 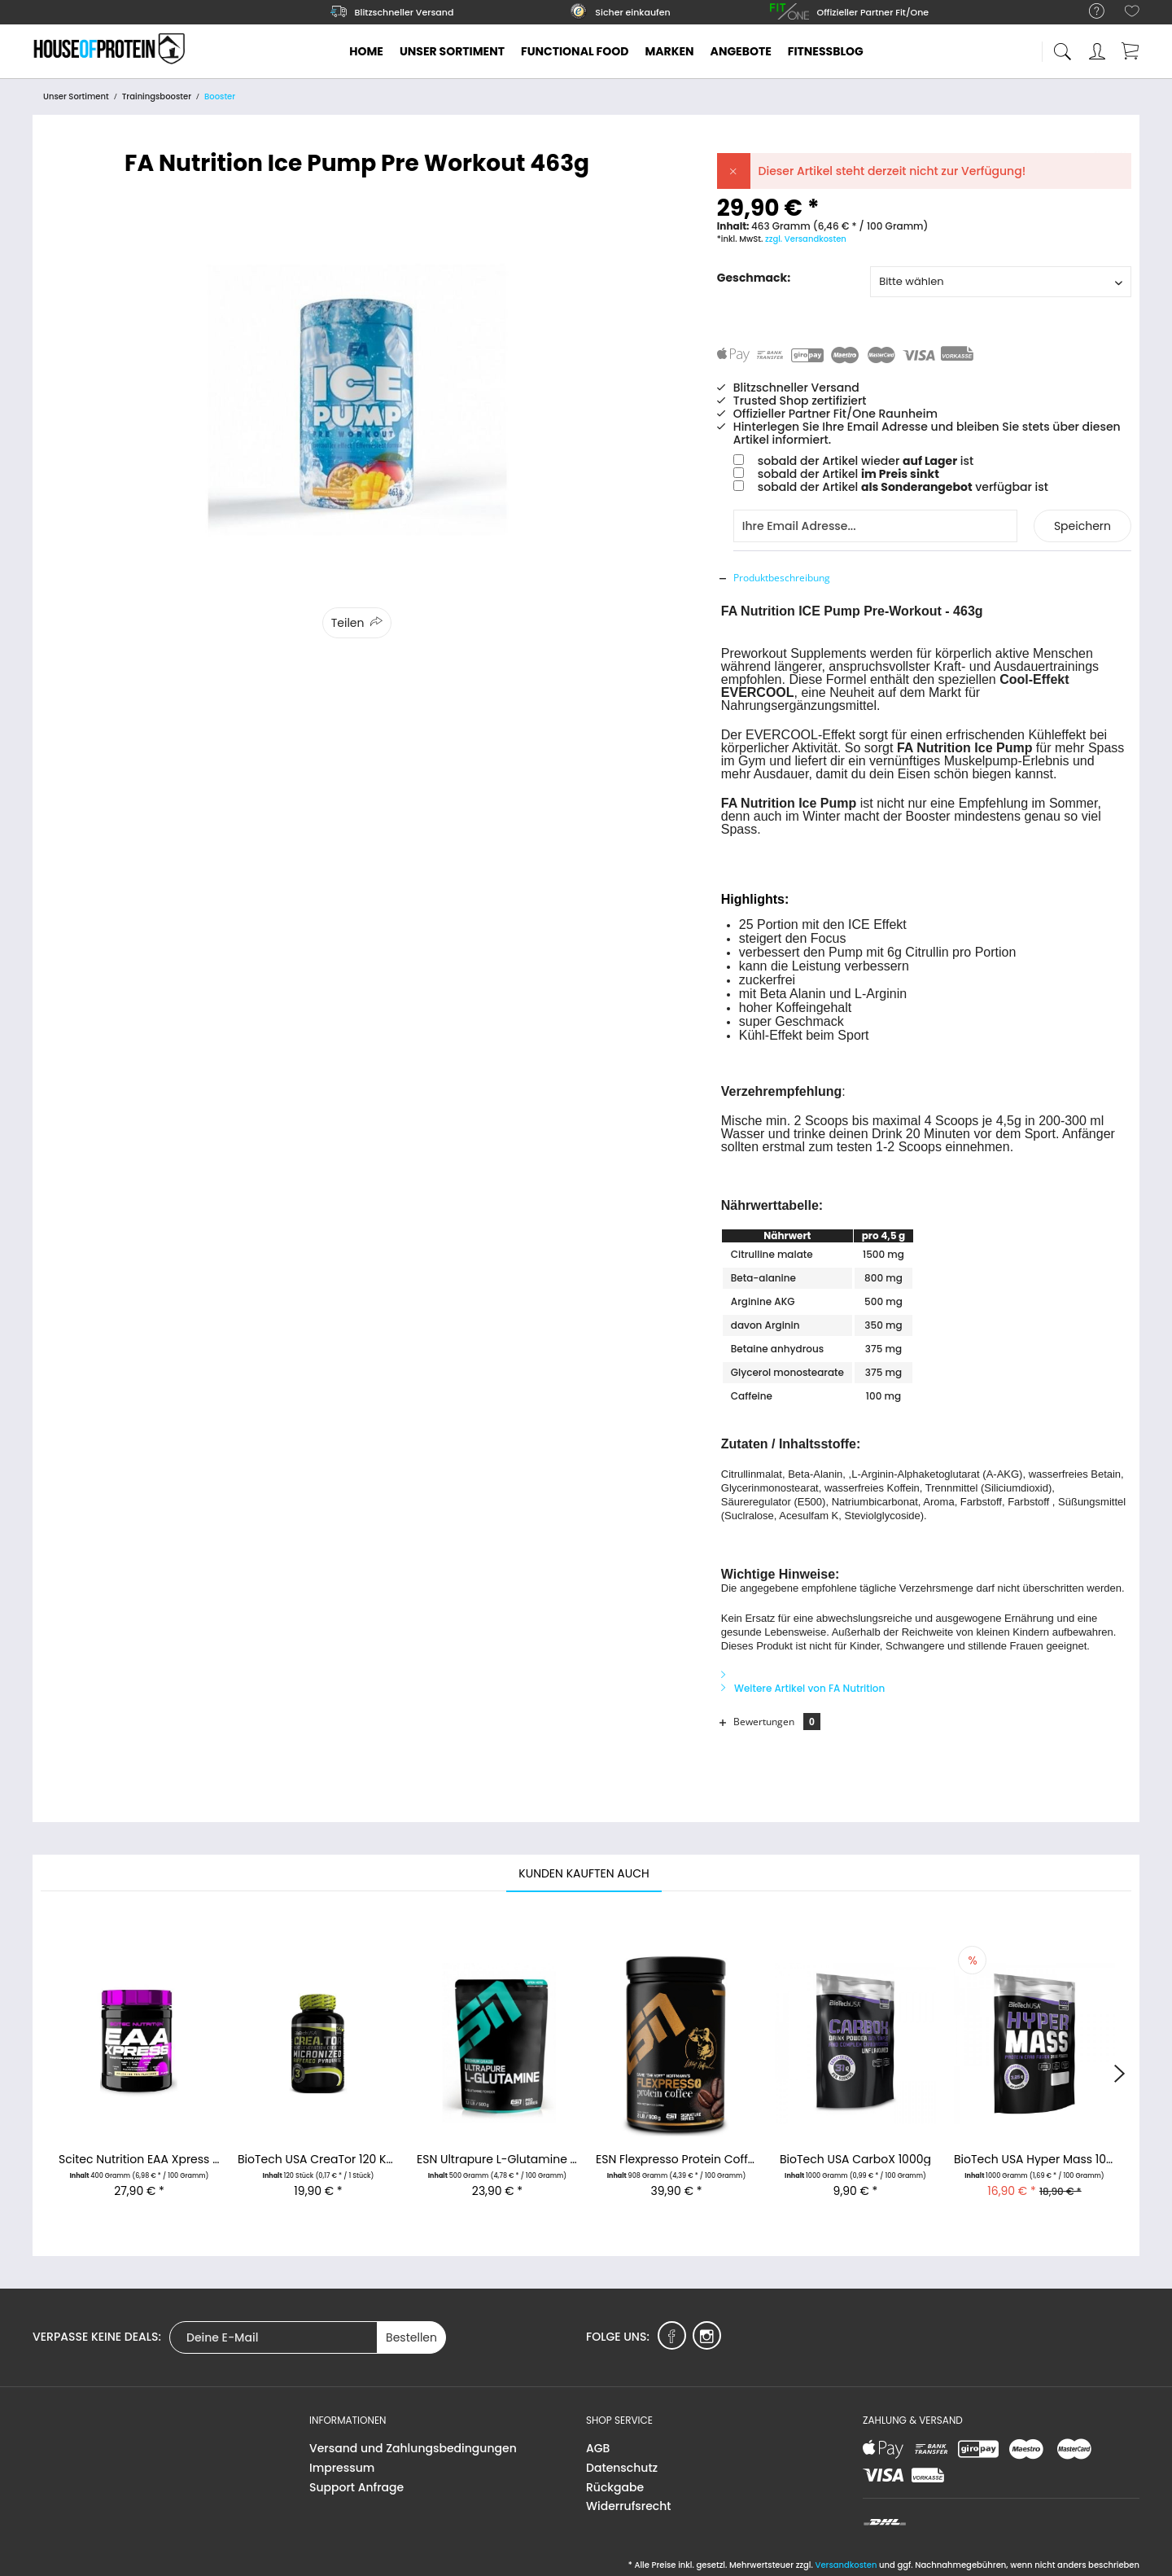 What do you see at coordinates (413, 2448) in the screenshot?
I see `Versand und Zahlungsbedingungen` at bounding box center [413, 2448].